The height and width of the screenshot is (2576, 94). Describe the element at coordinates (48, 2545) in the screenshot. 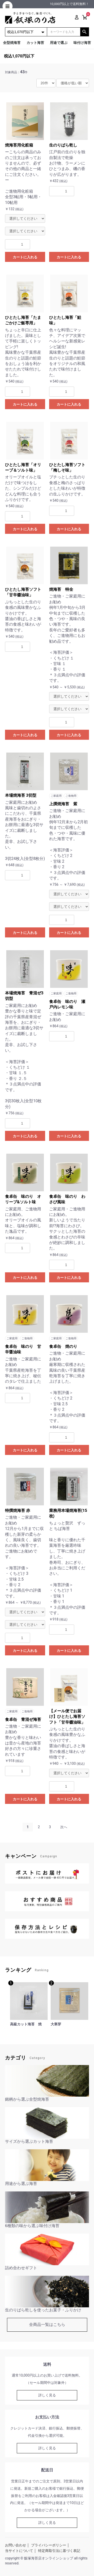

I see `プライバシーポリシー` at that location.